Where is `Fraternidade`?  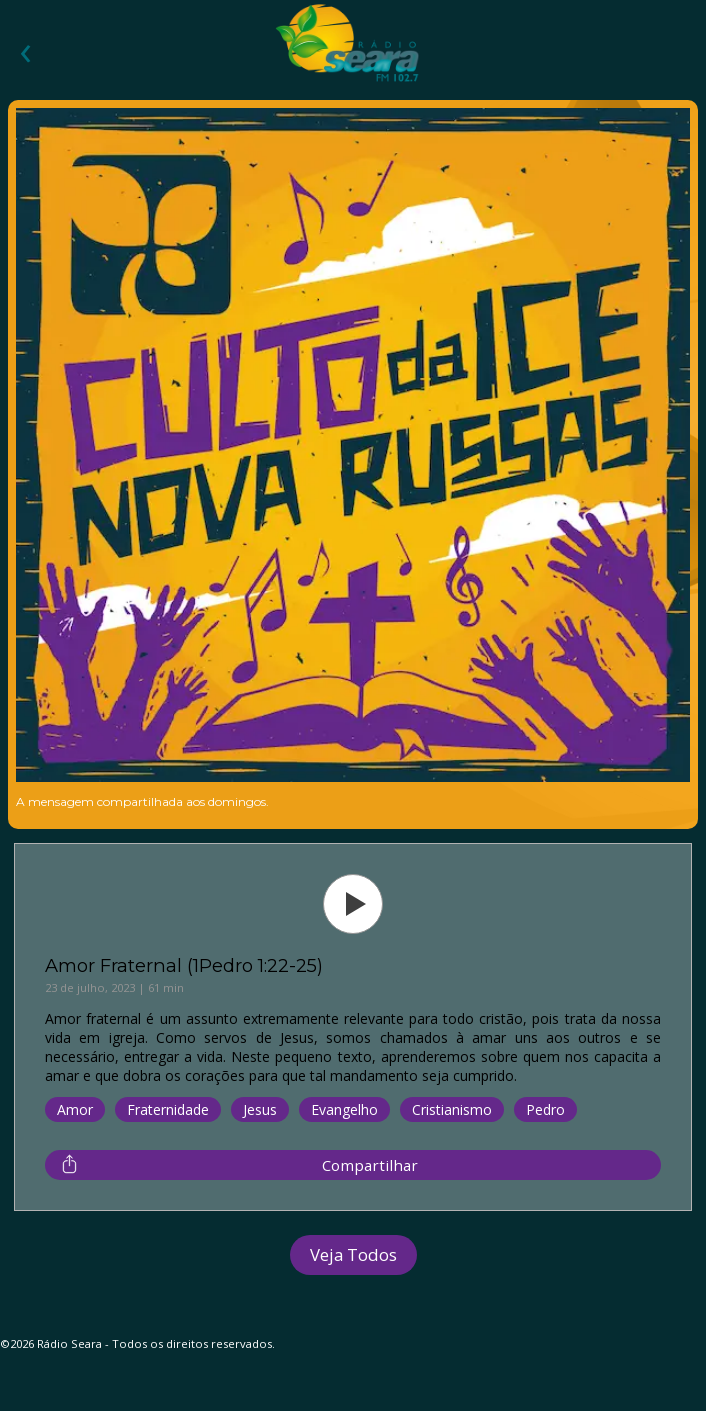 Fraternidade is located at coordinates (168, 1109).